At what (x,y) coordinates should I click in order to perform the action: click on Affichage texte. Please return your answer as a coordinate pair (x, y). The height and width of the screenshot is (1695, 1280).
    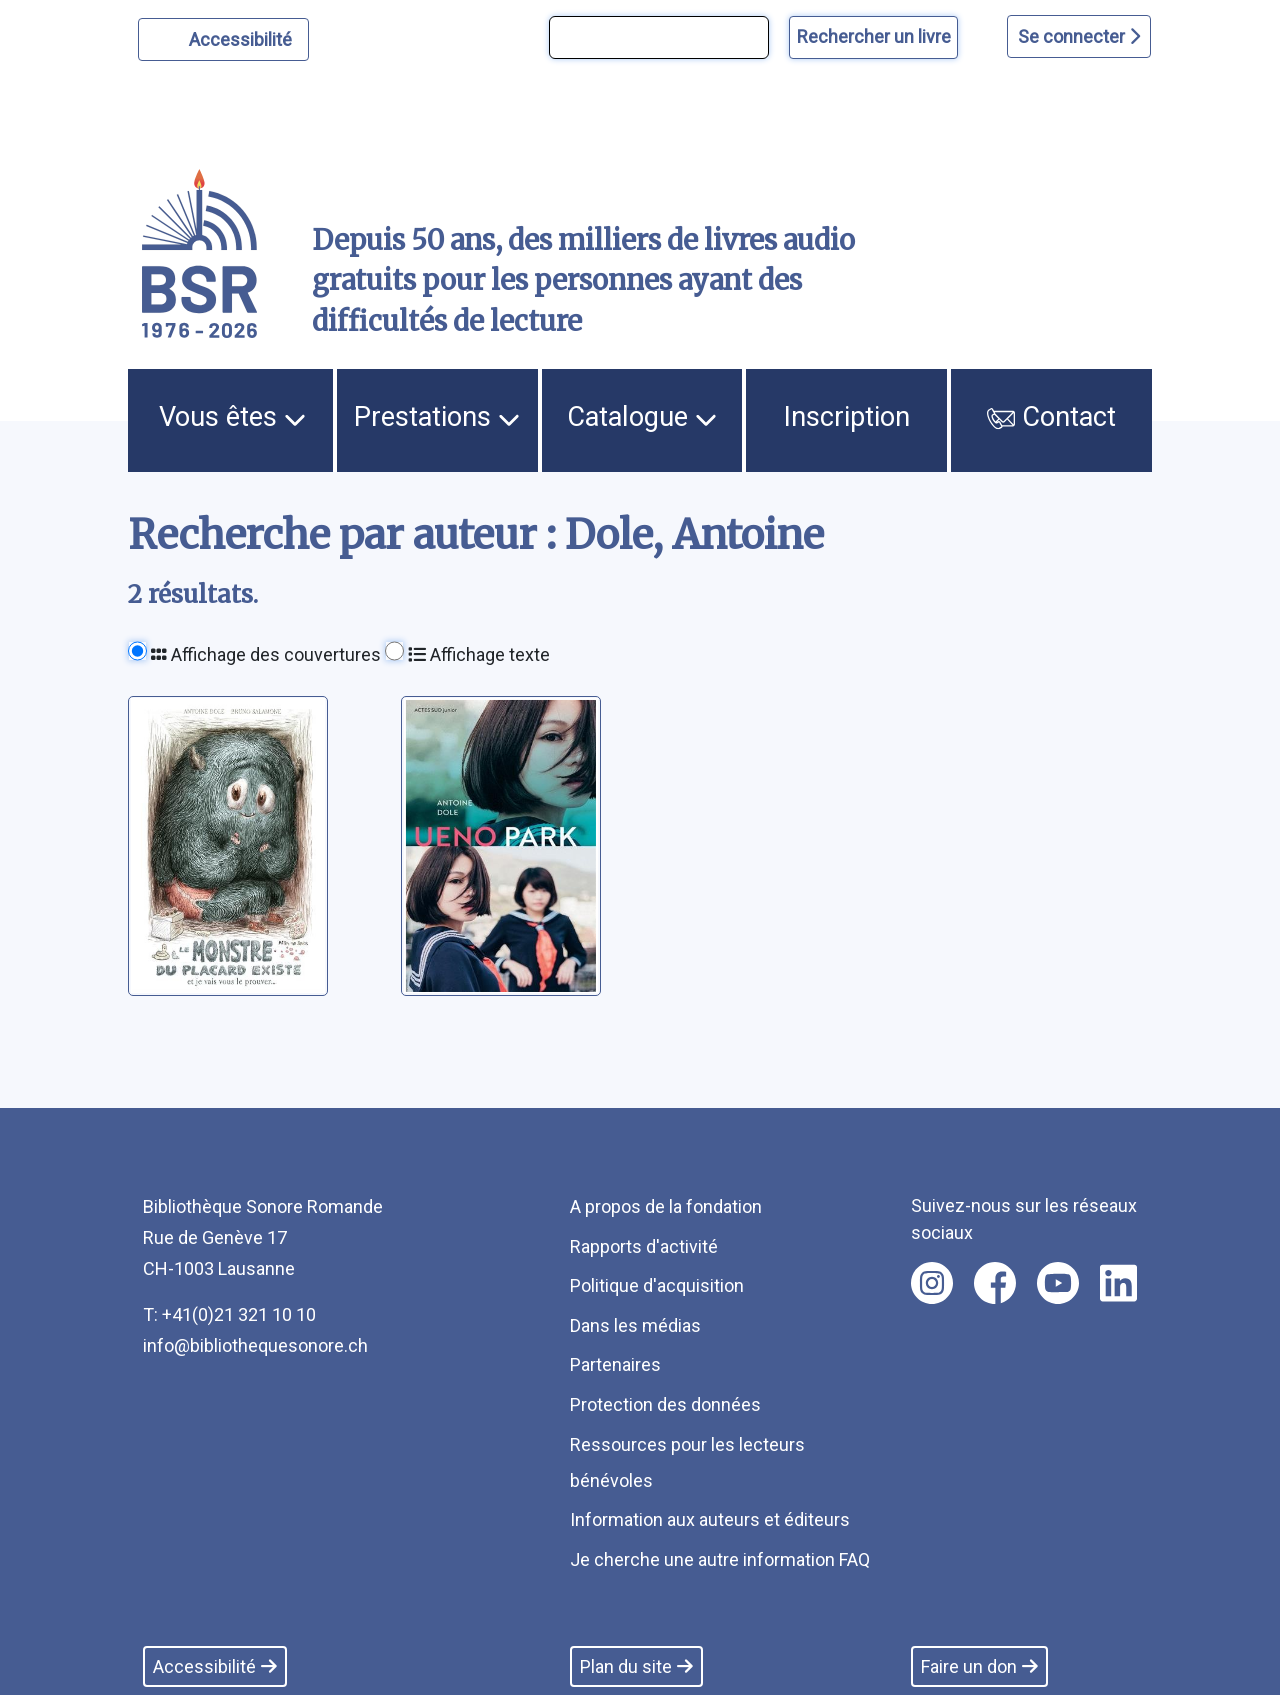
    Looking at the image, I should click on (479, 654).